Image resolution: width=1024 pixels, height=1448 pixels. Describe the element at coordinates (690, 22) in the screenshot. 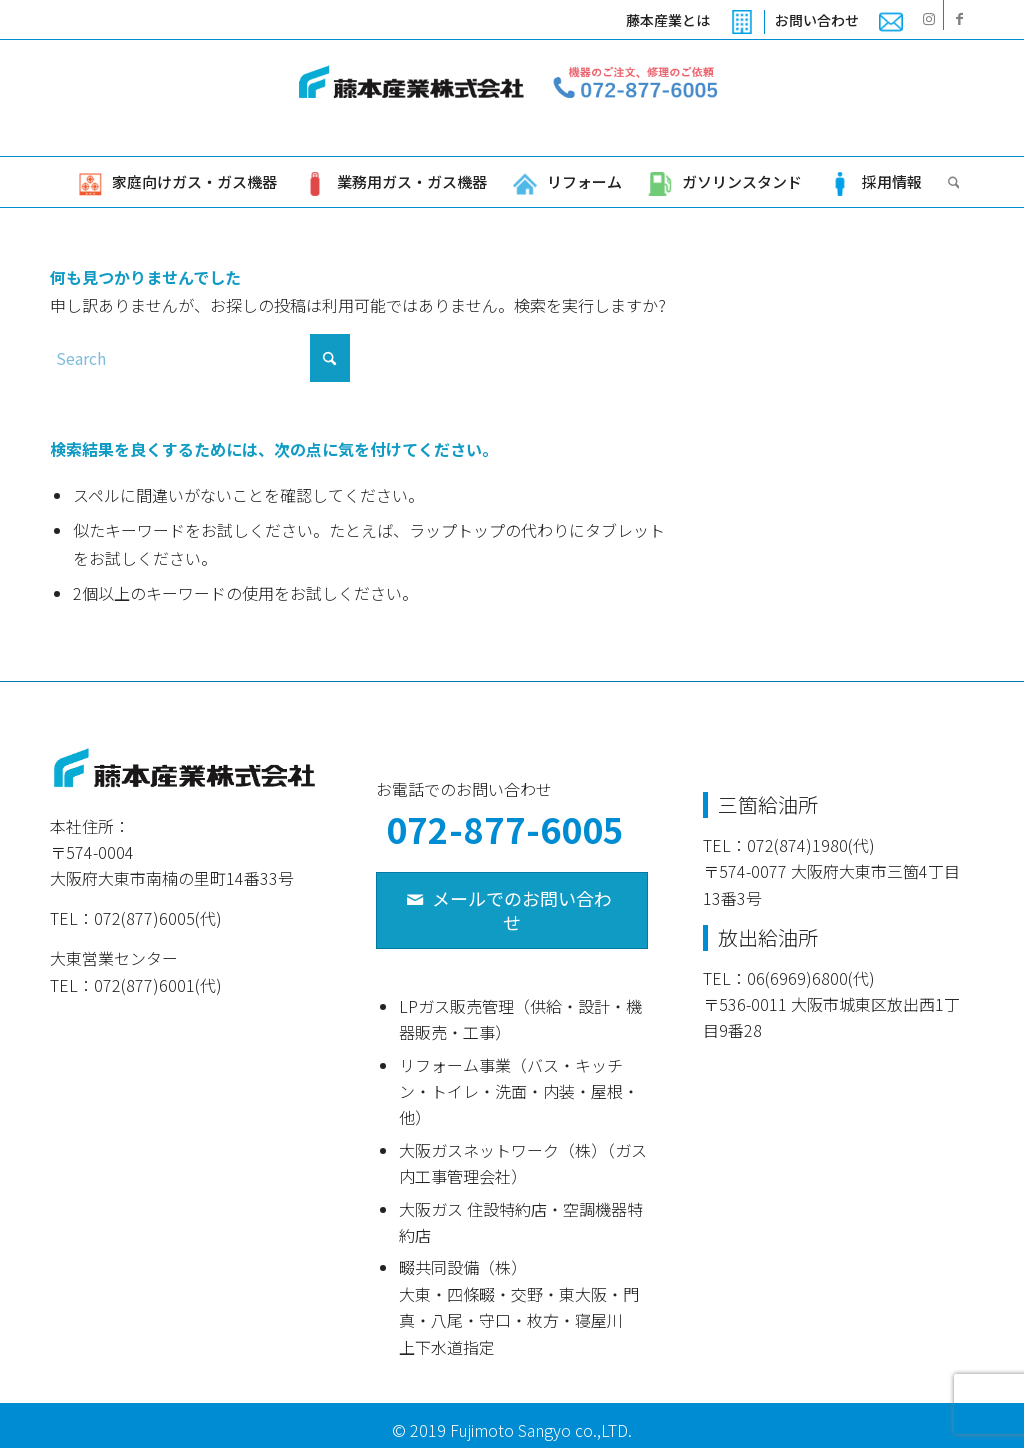

I see `[menuitem]` at that location.